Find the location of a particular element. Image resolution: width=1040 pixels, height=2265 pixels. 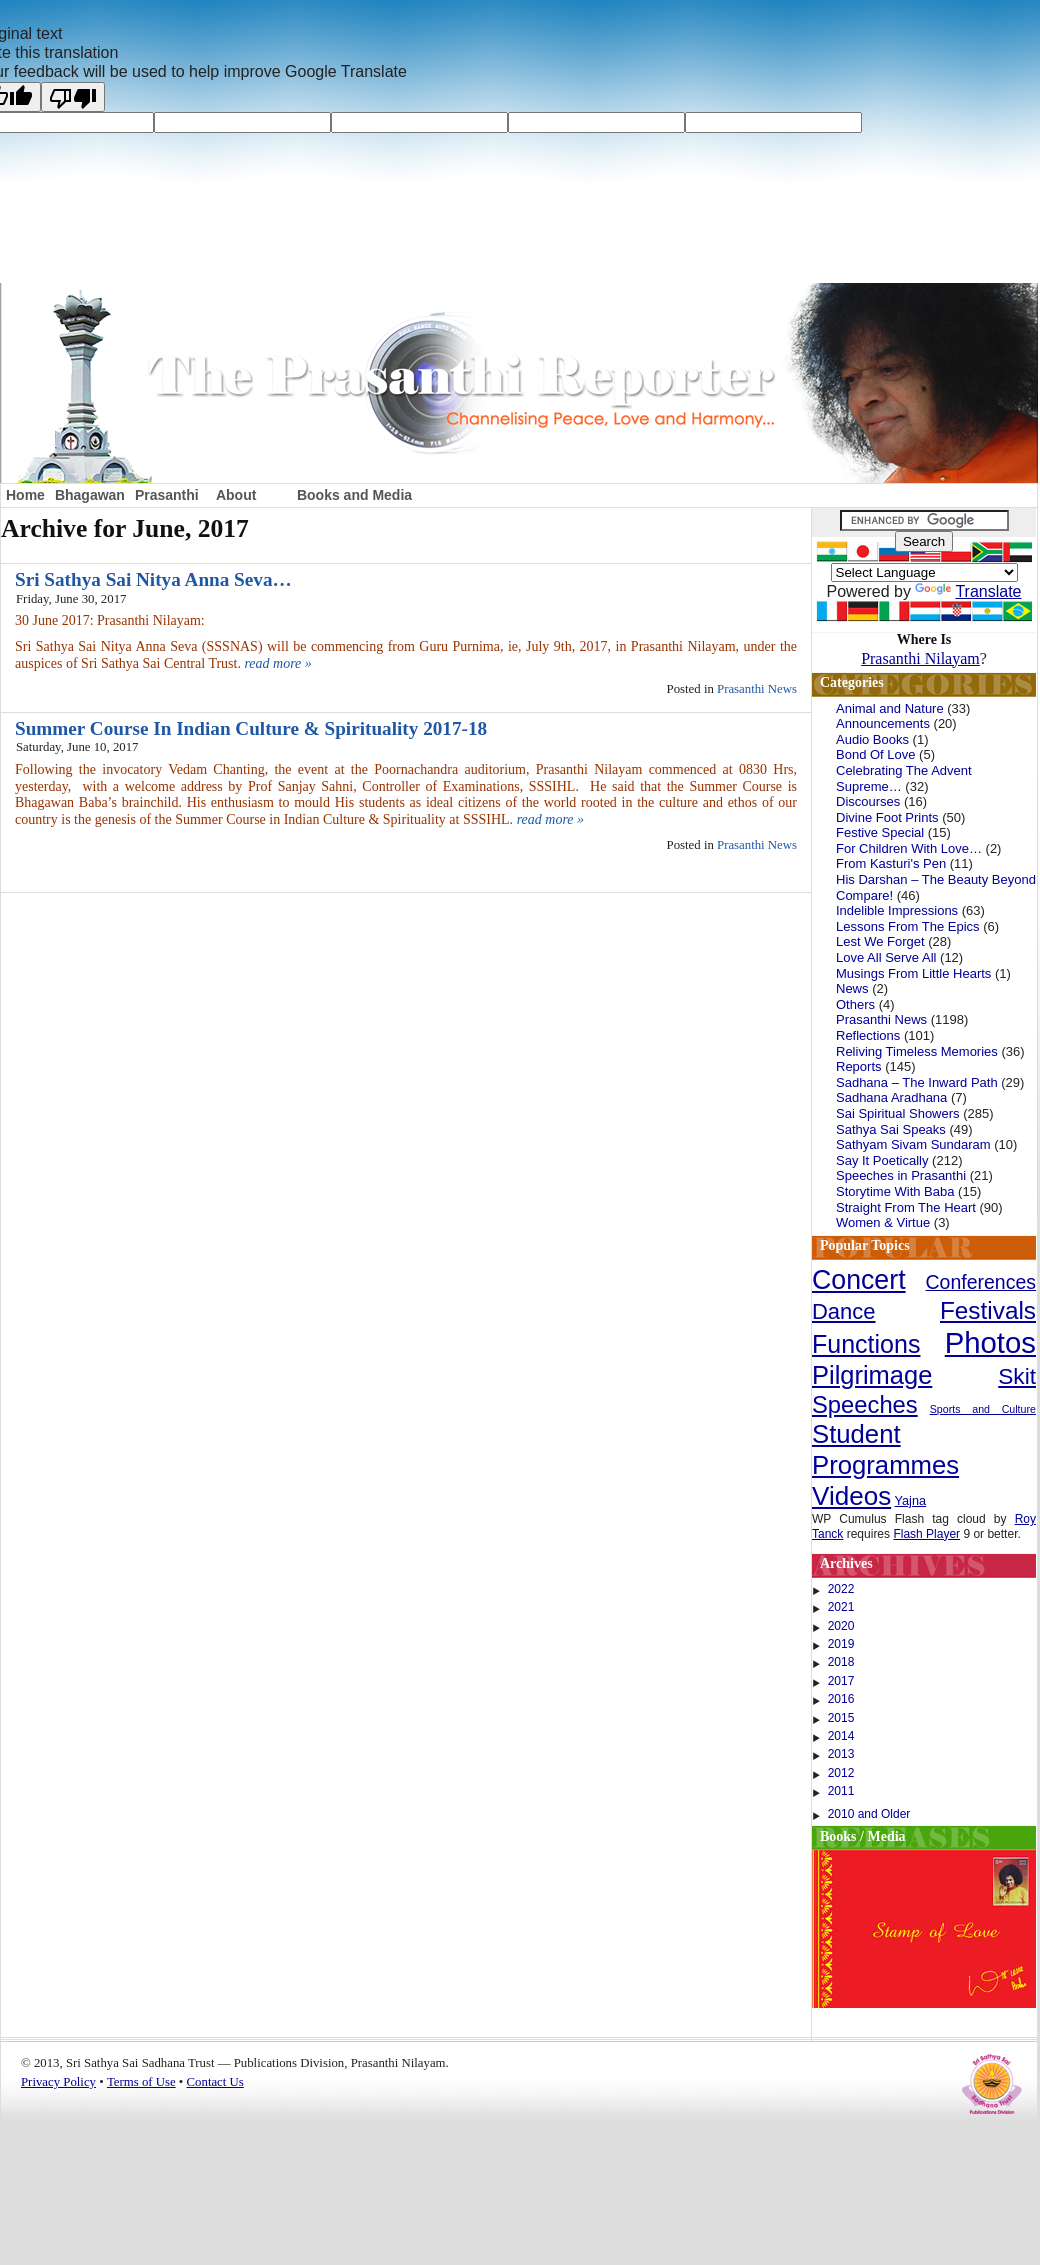

Pilgrimage is located at coordinates (872, 1375).